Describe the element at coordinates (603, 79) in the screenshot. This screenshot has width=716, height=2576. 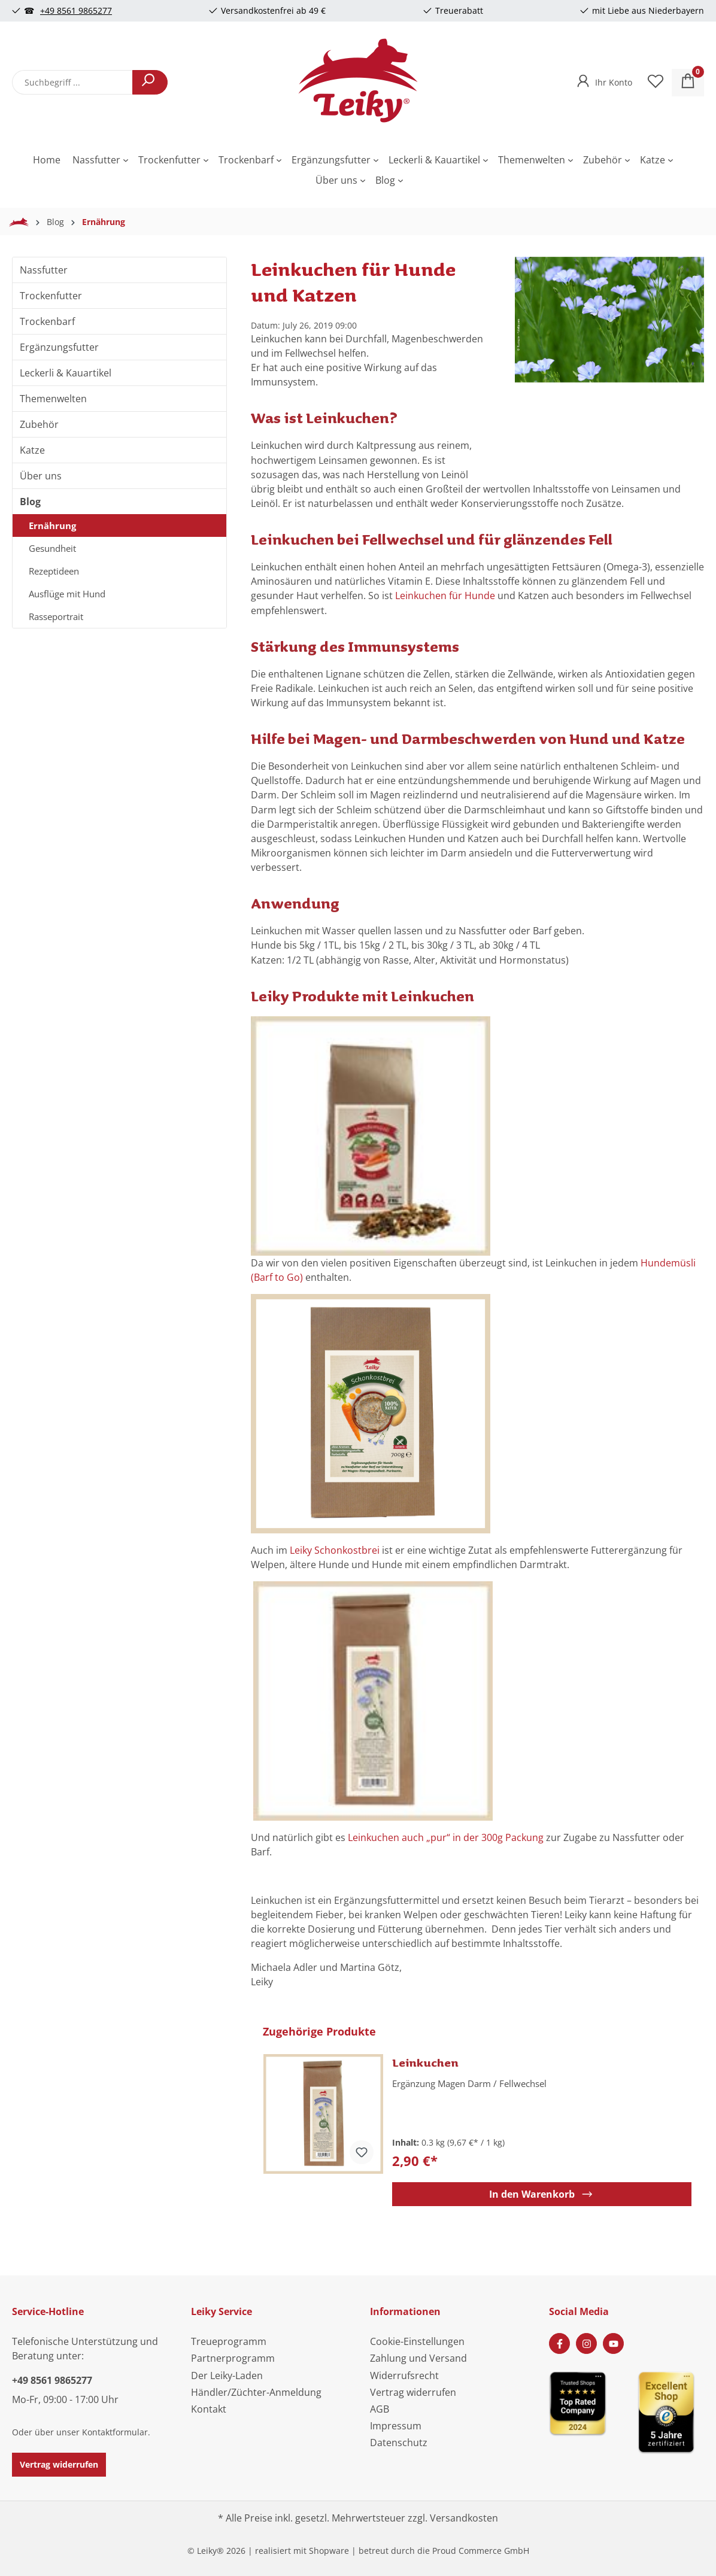
I see `[Ihr Konto]` at that location.